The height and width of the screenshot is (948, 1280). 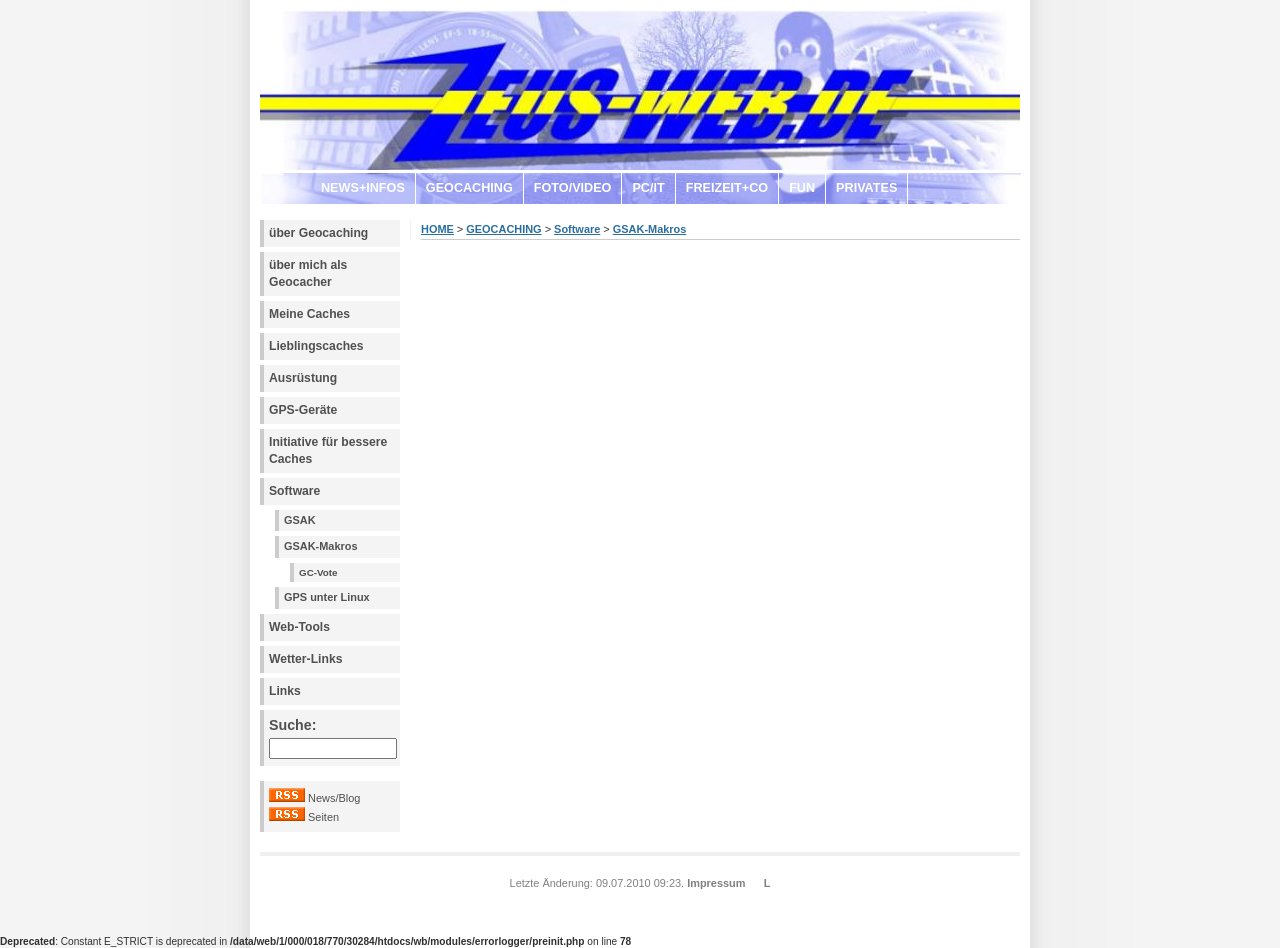 What do you see at coordinates (294, 491) in the screenshot?
I see `Software` at bounding box center [294, 491].